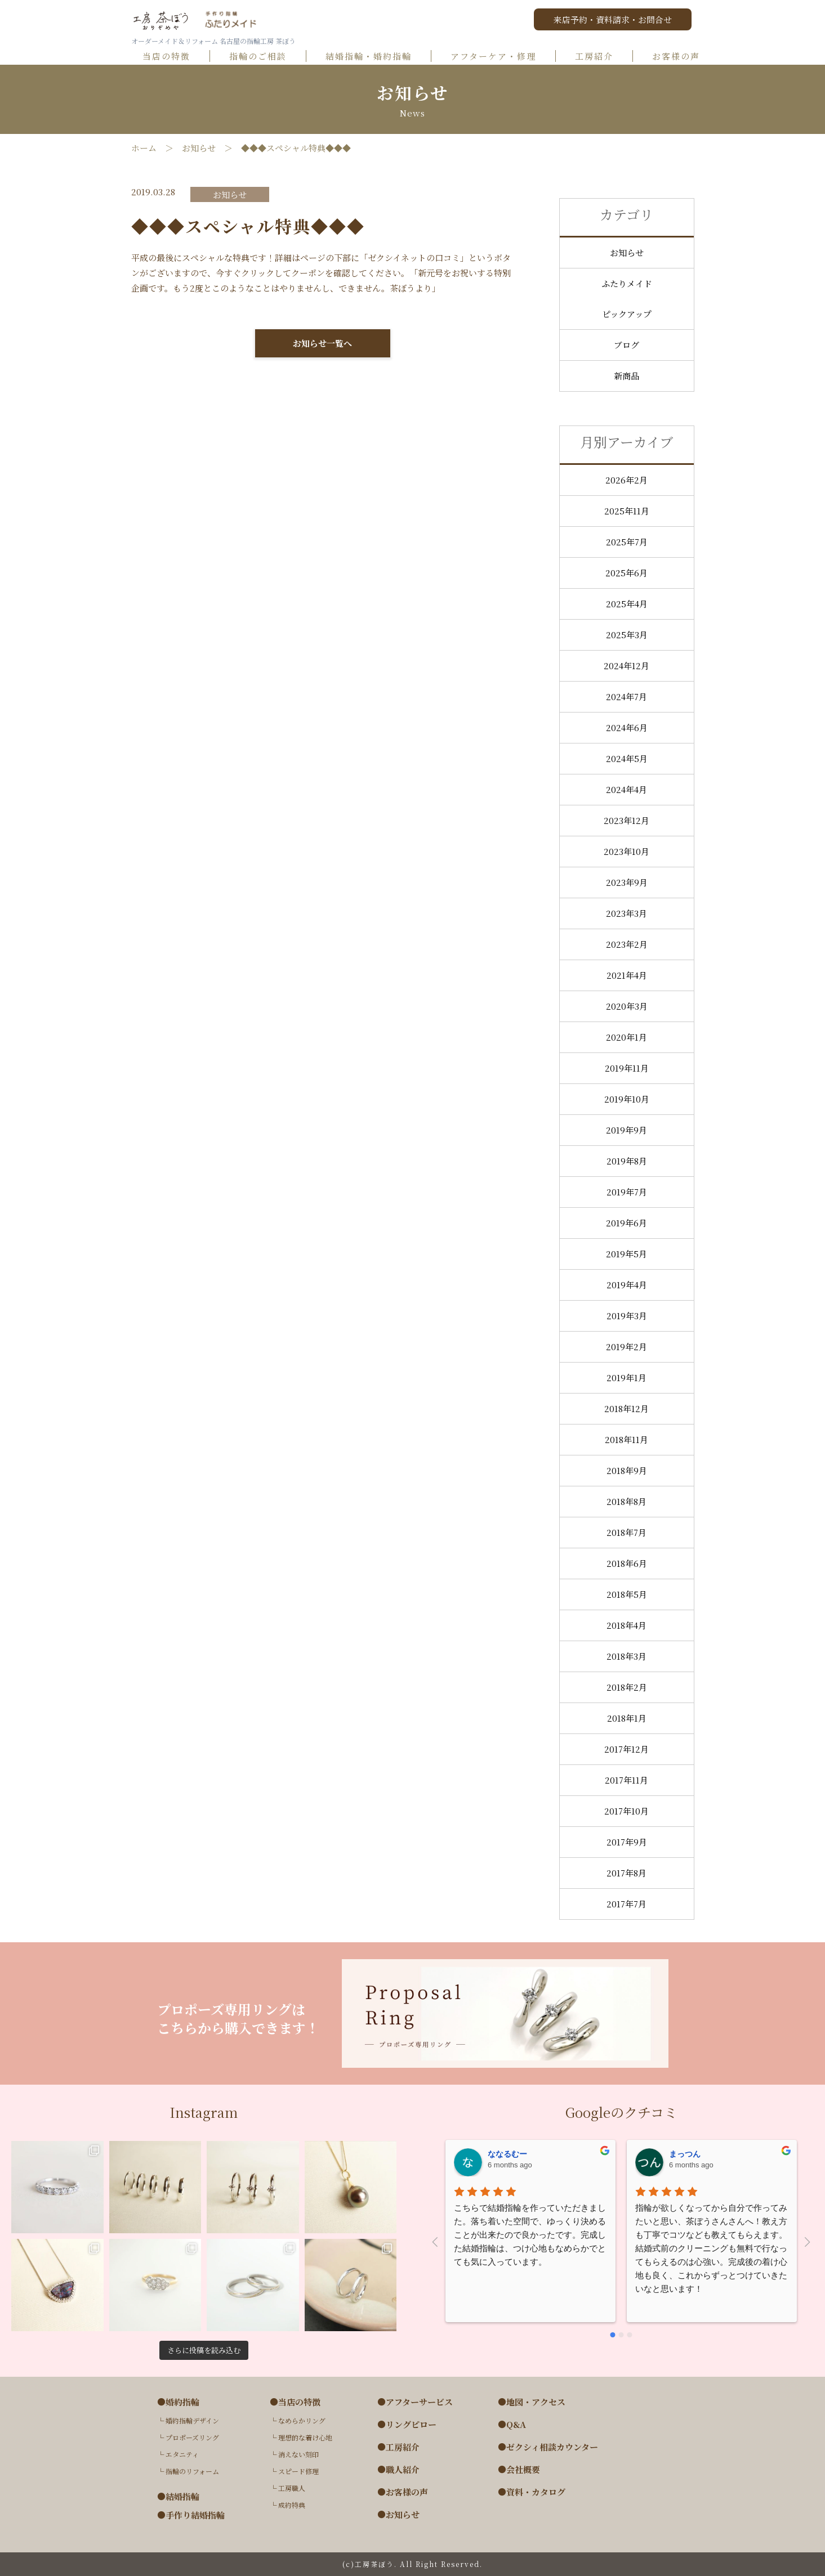  Describe the element at coordinates (626, 1749) in the screenshot. I see `2017年12月` at that location.